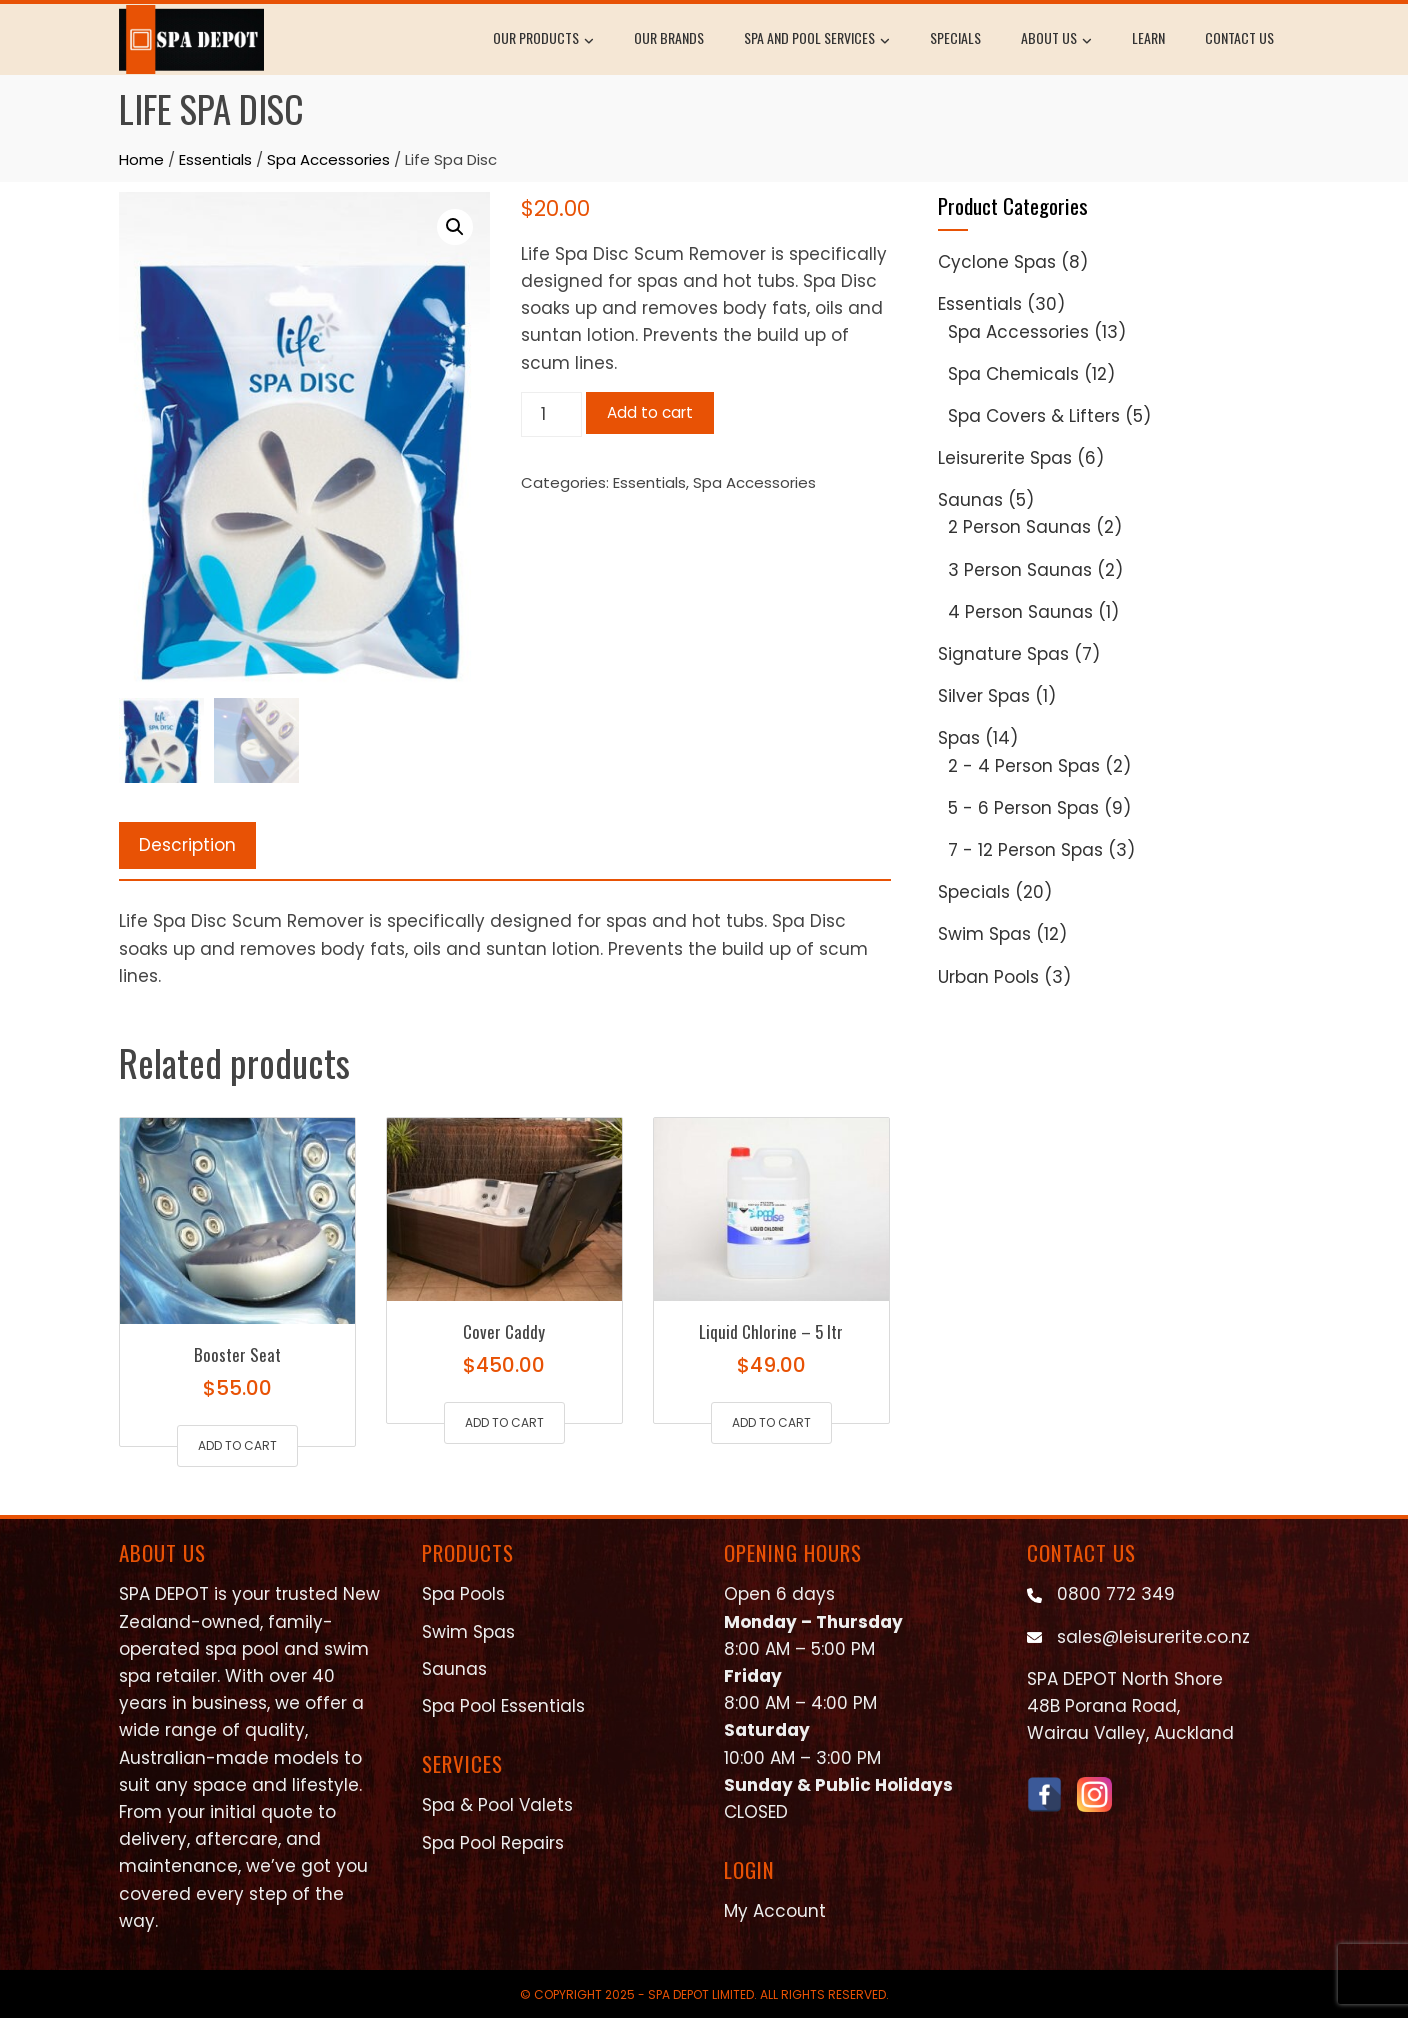 The image size is (1408, 2018). Describe the element at coordinates (775, 1911) in the screenshot. I see `My Account` at that location.